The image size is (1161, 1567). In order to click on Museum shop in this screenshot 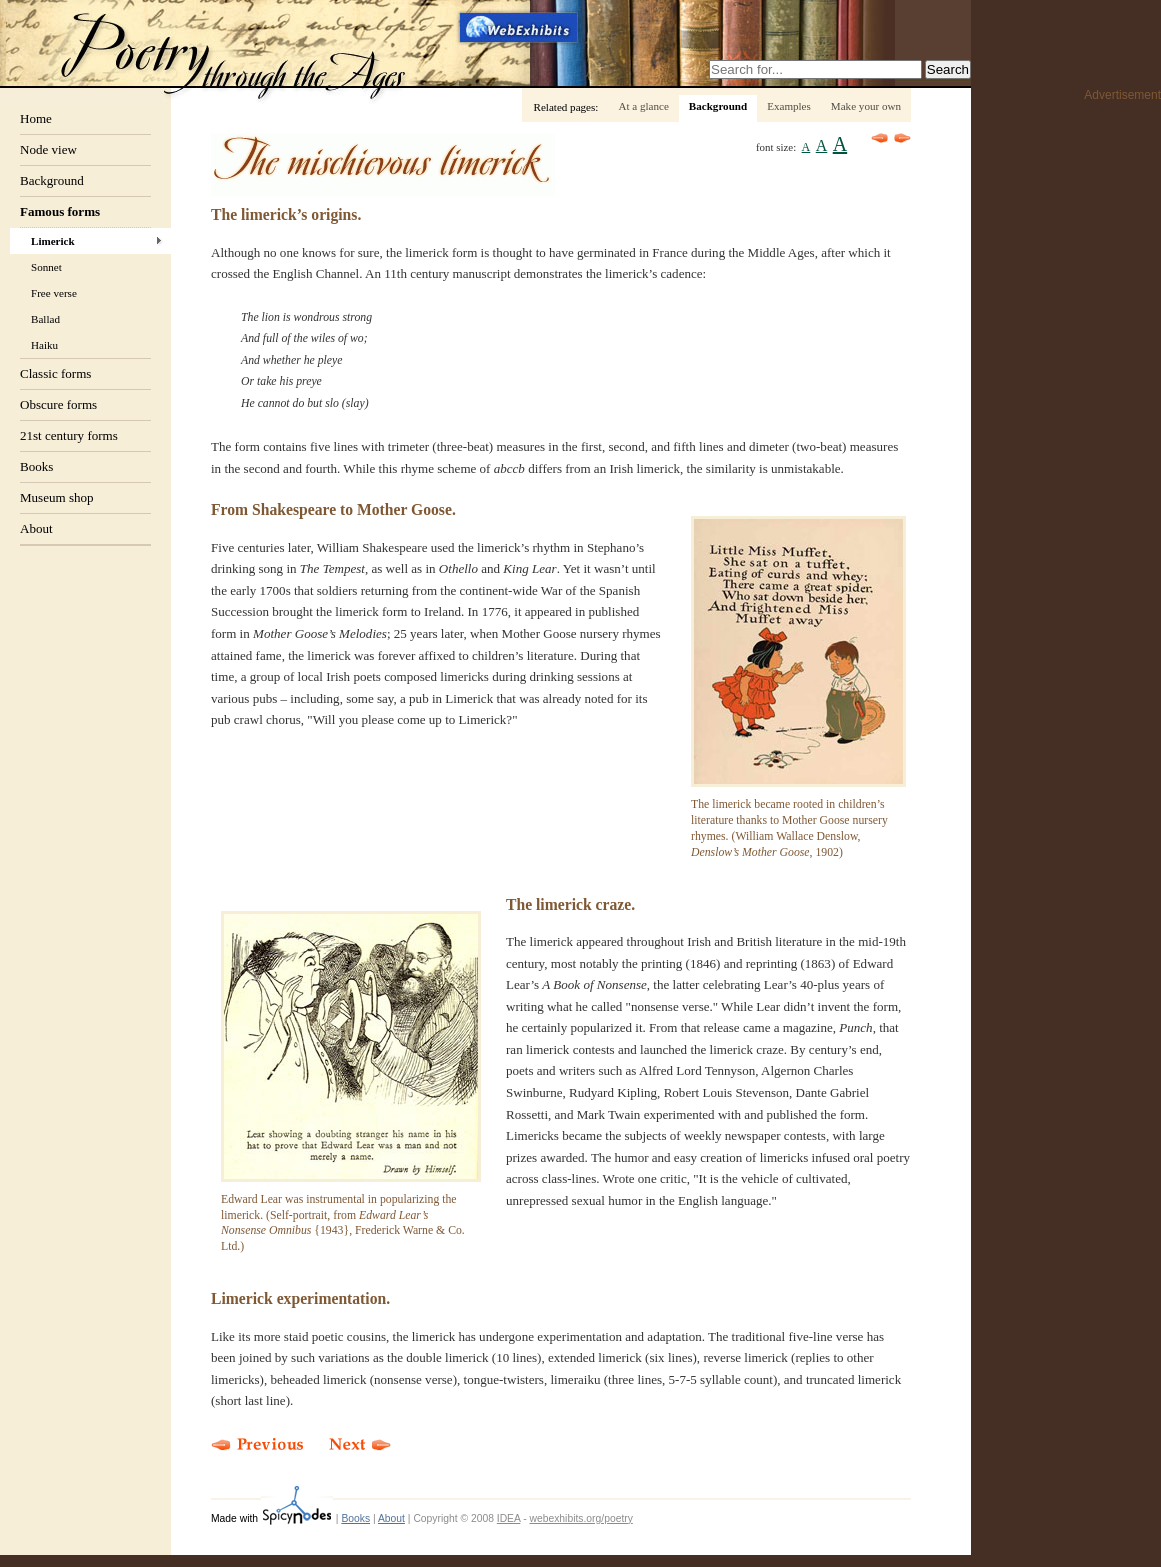, I will do `click(57, 497)`.